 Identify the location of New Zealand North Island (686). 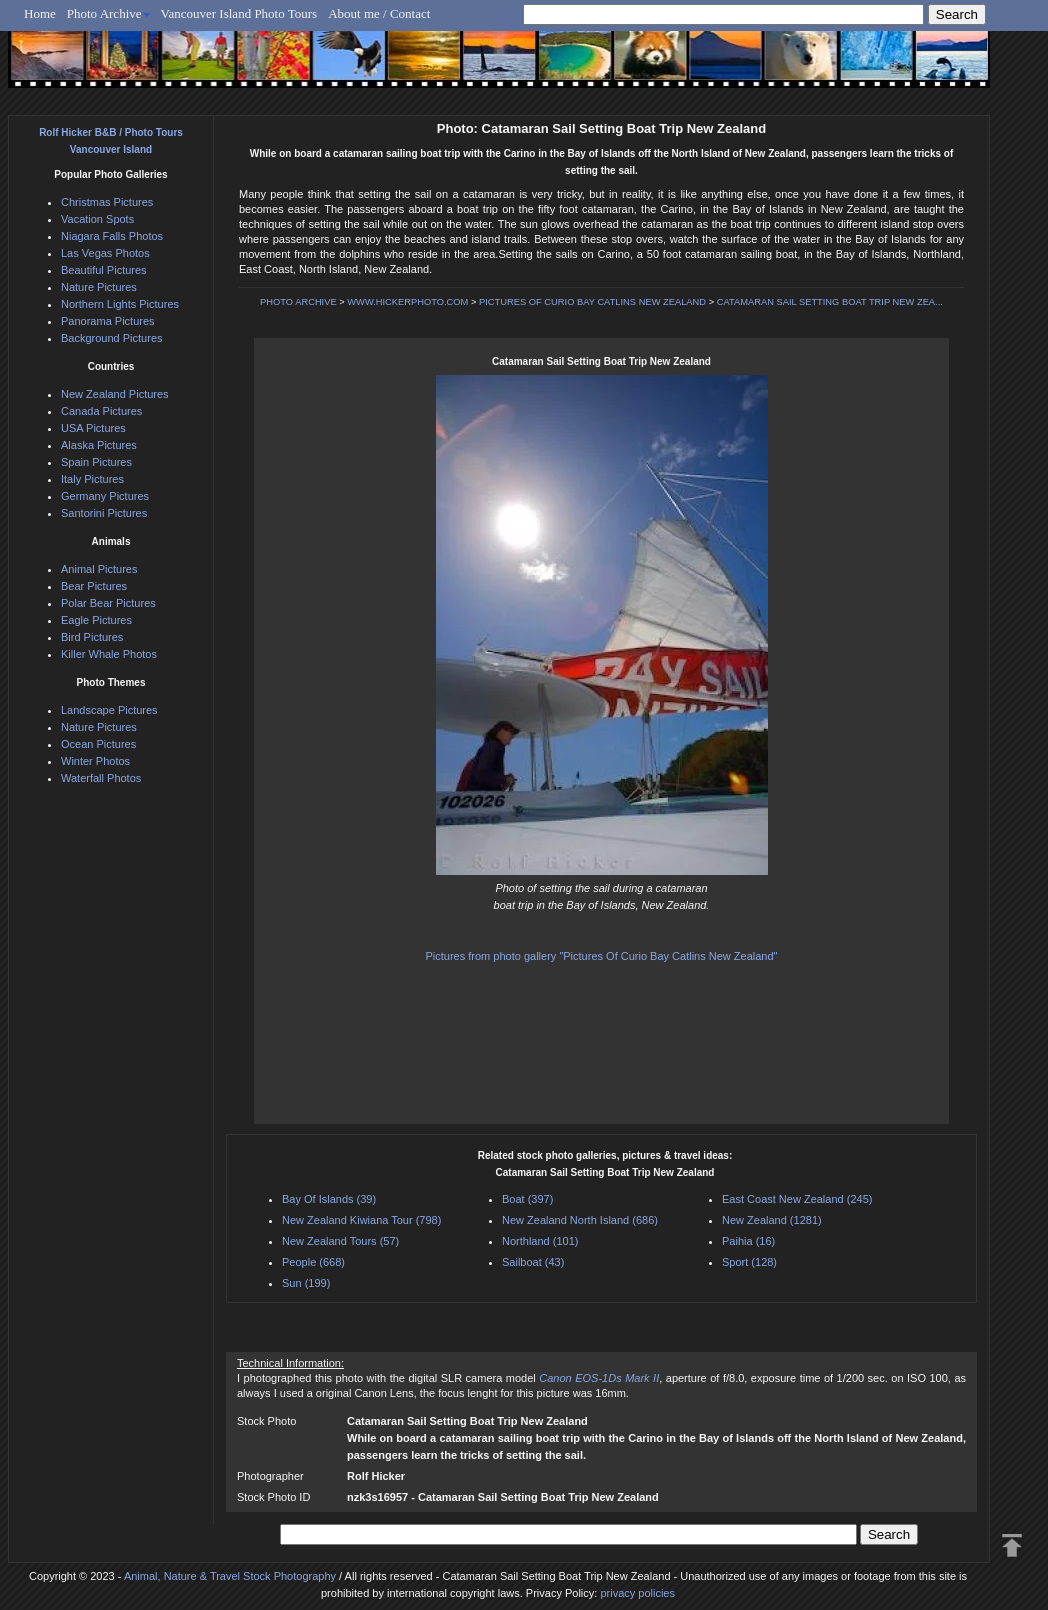
(580, 1220).